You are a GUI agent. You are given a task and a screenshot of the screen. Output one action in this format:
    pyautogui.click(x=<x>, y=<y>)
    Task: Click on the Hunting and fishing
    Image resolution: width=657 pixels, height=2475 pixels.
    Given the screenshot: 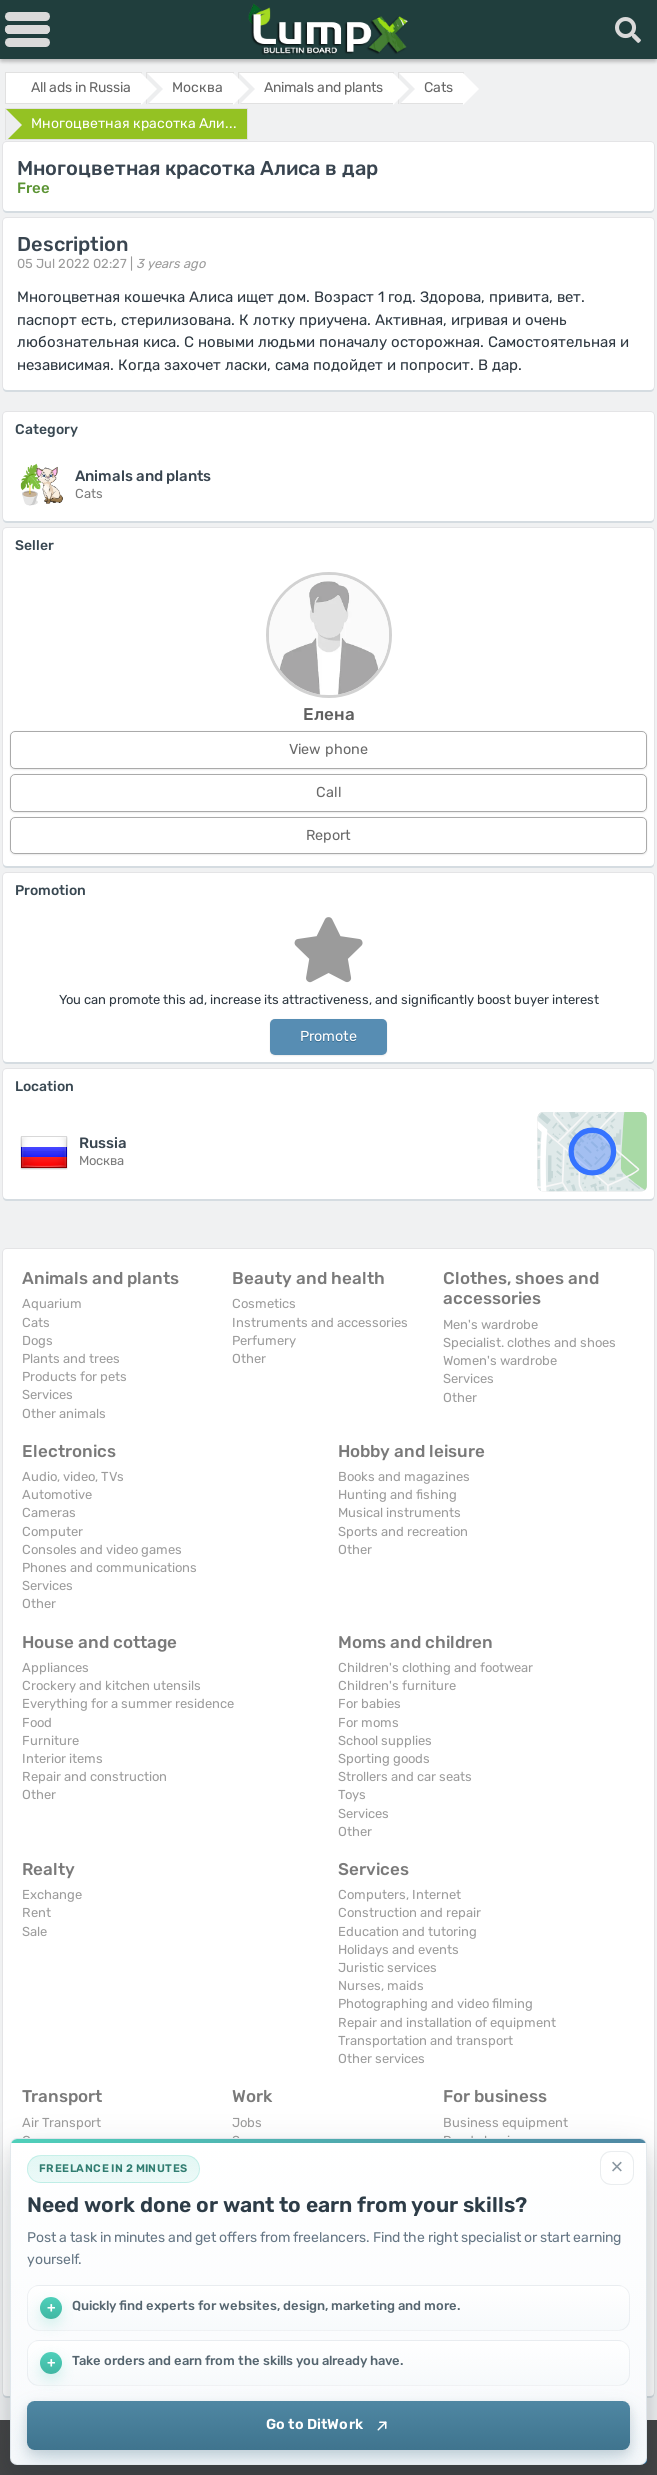 What is the action you would take?
    pyautogui.click(x=397, y=1494)
    